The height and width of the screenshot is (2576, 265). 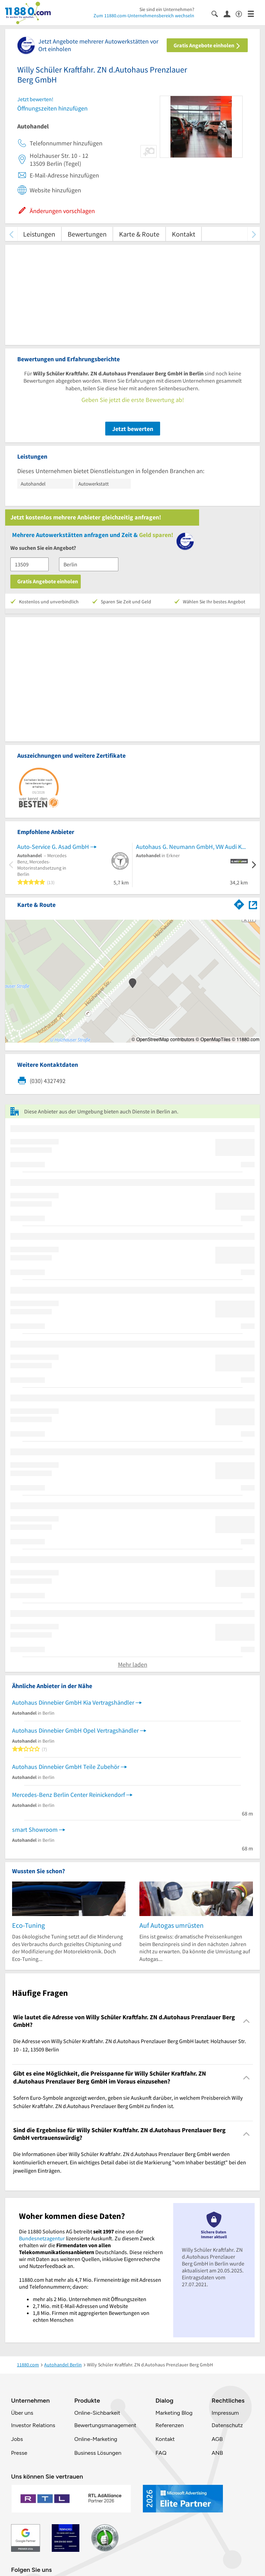 What do you see at coordinates (242, 13) in the screenshot?
I see `[Barrierefreiheitsinformation]` at bounding box center [242, 13].